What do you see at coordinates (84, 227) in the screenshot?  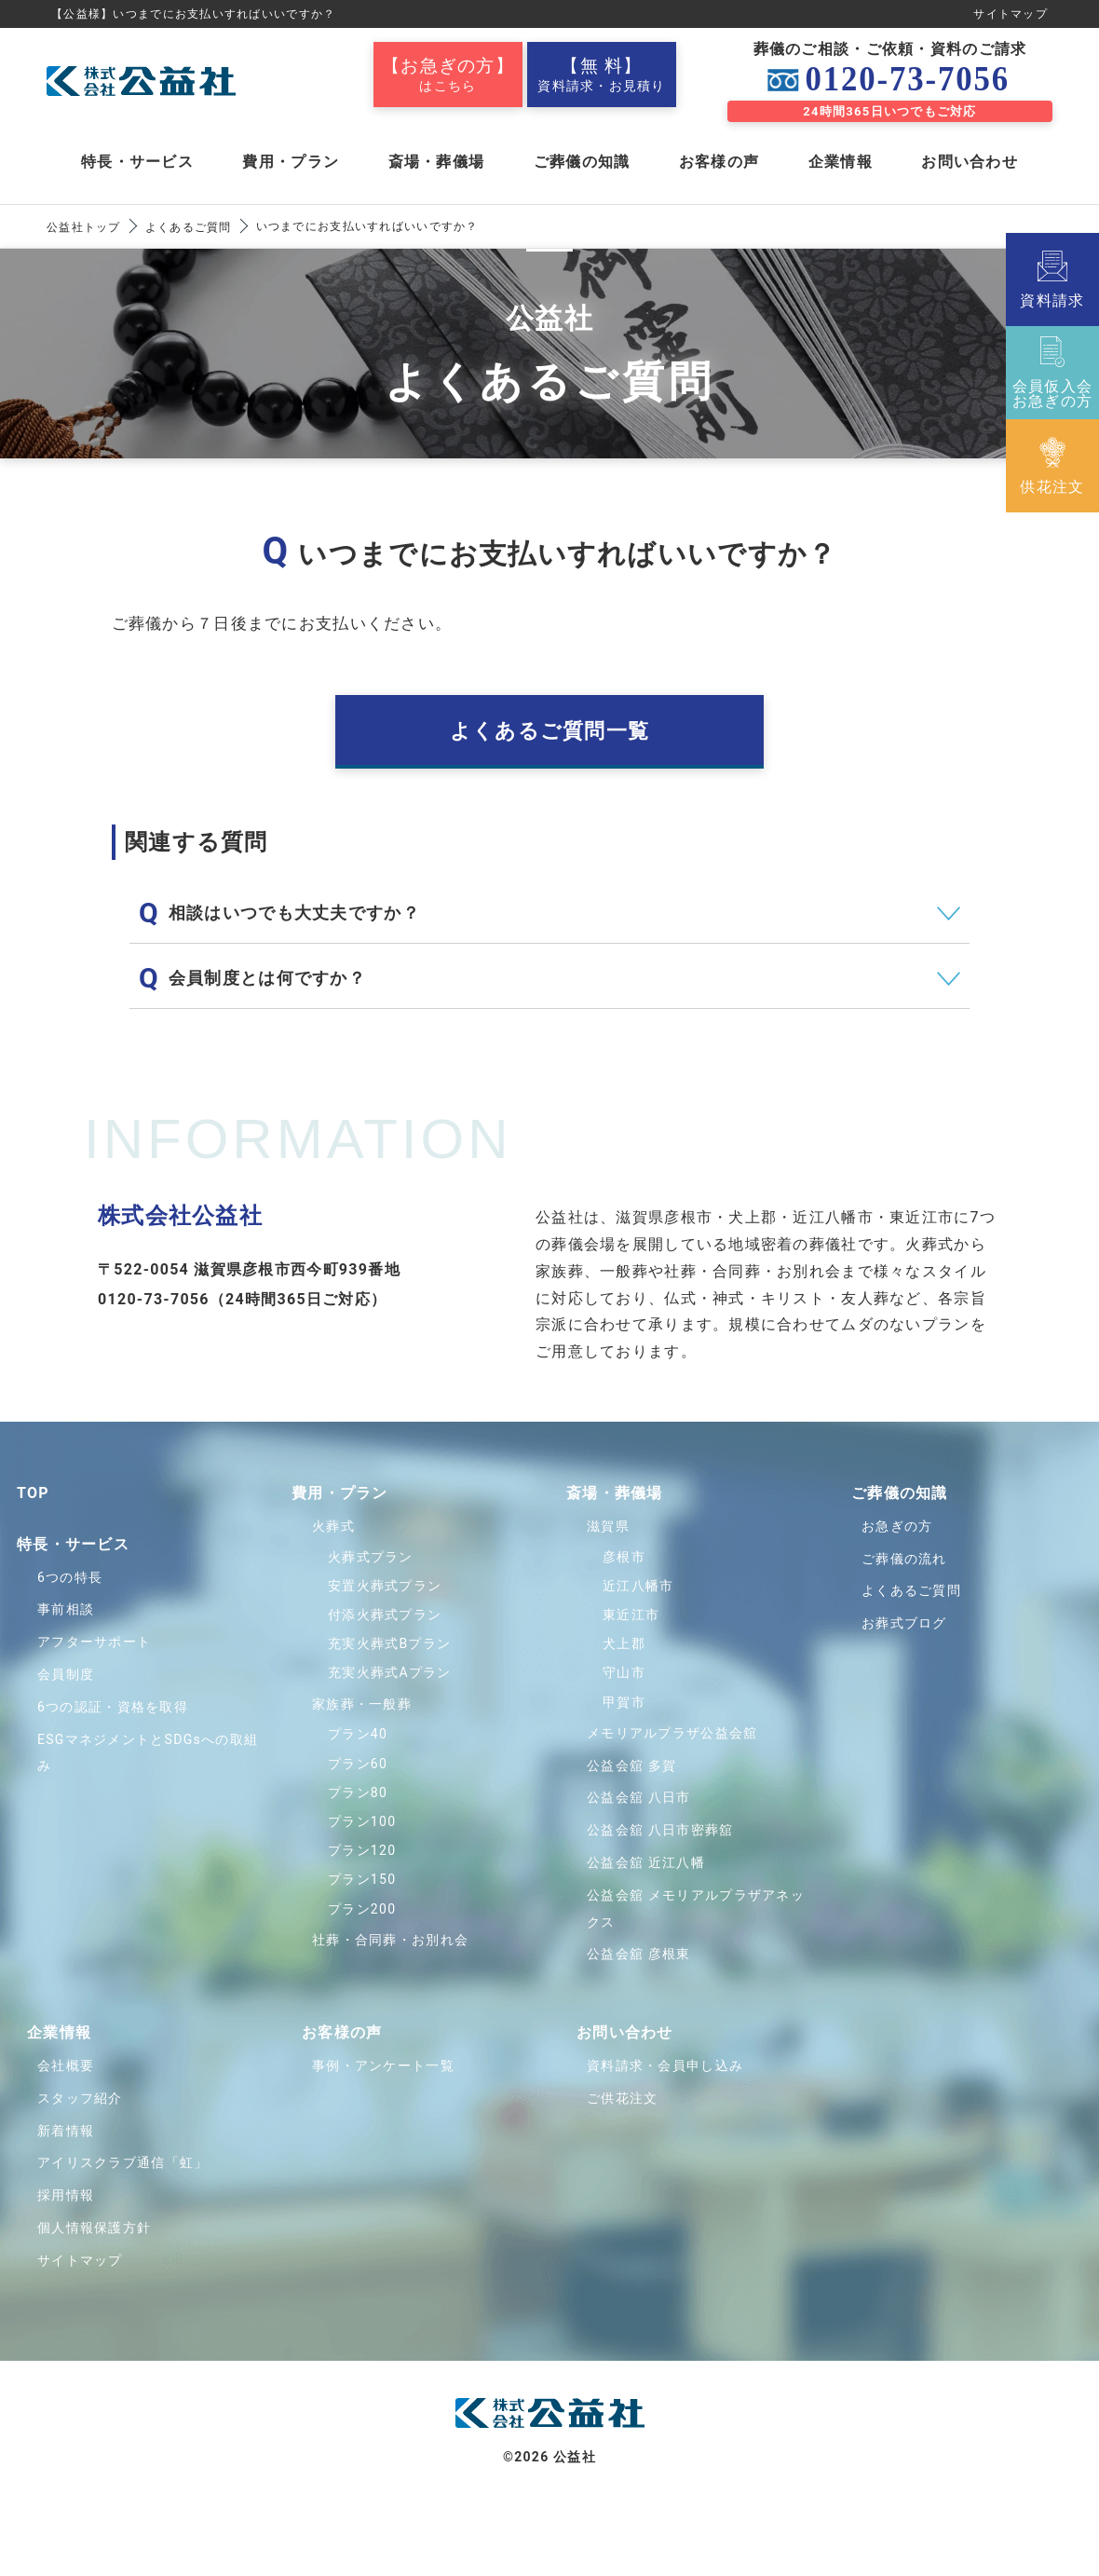 I see `公益社トップ` at bounding box center [84, 227].